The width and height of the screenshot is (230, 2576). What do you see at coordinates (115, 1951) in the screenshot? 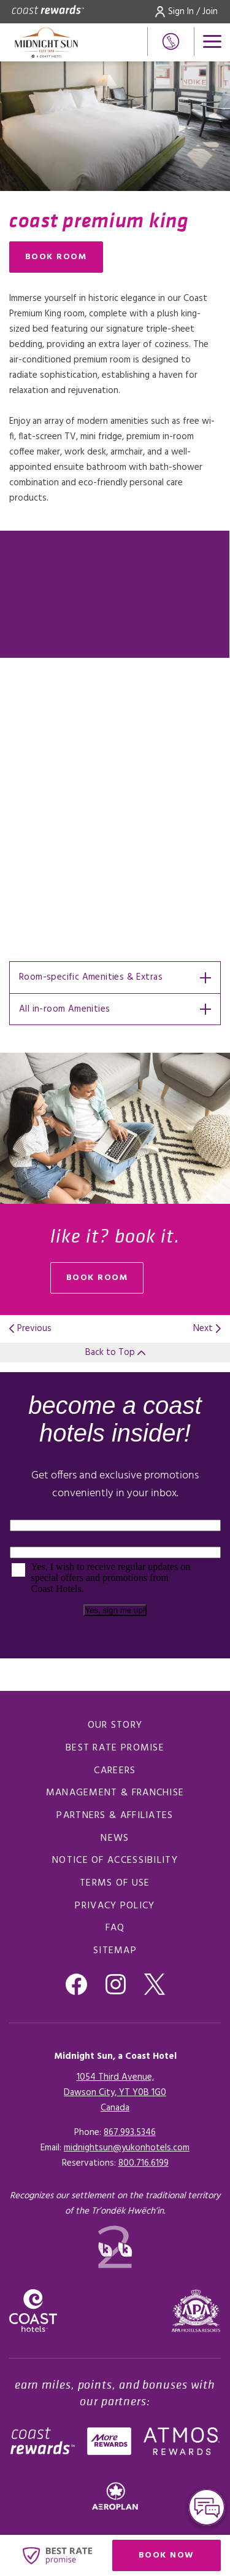
I see `Sitemap` at bounding box center [115, 1951].